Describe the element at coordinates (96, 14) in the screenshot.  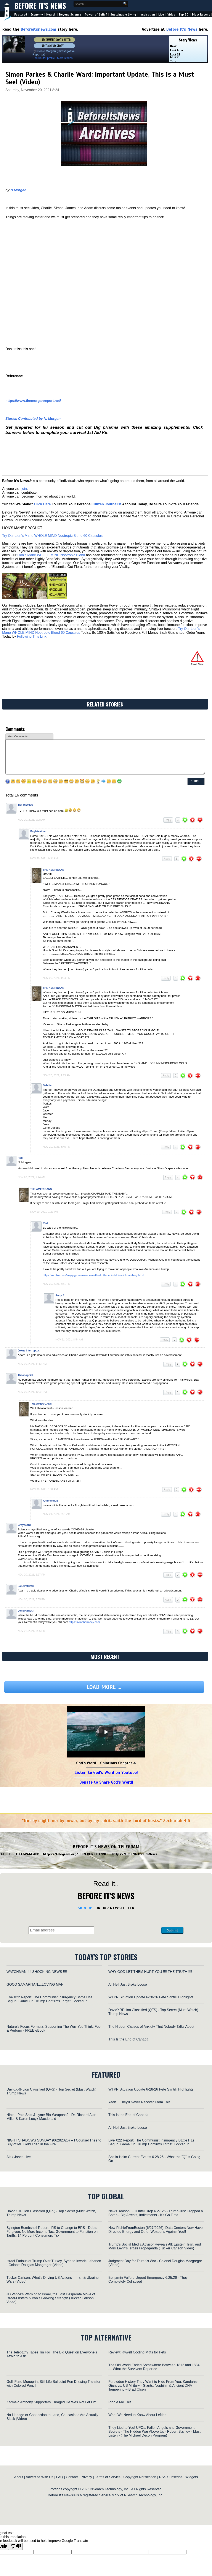
I see `Power of Belief` at that location.